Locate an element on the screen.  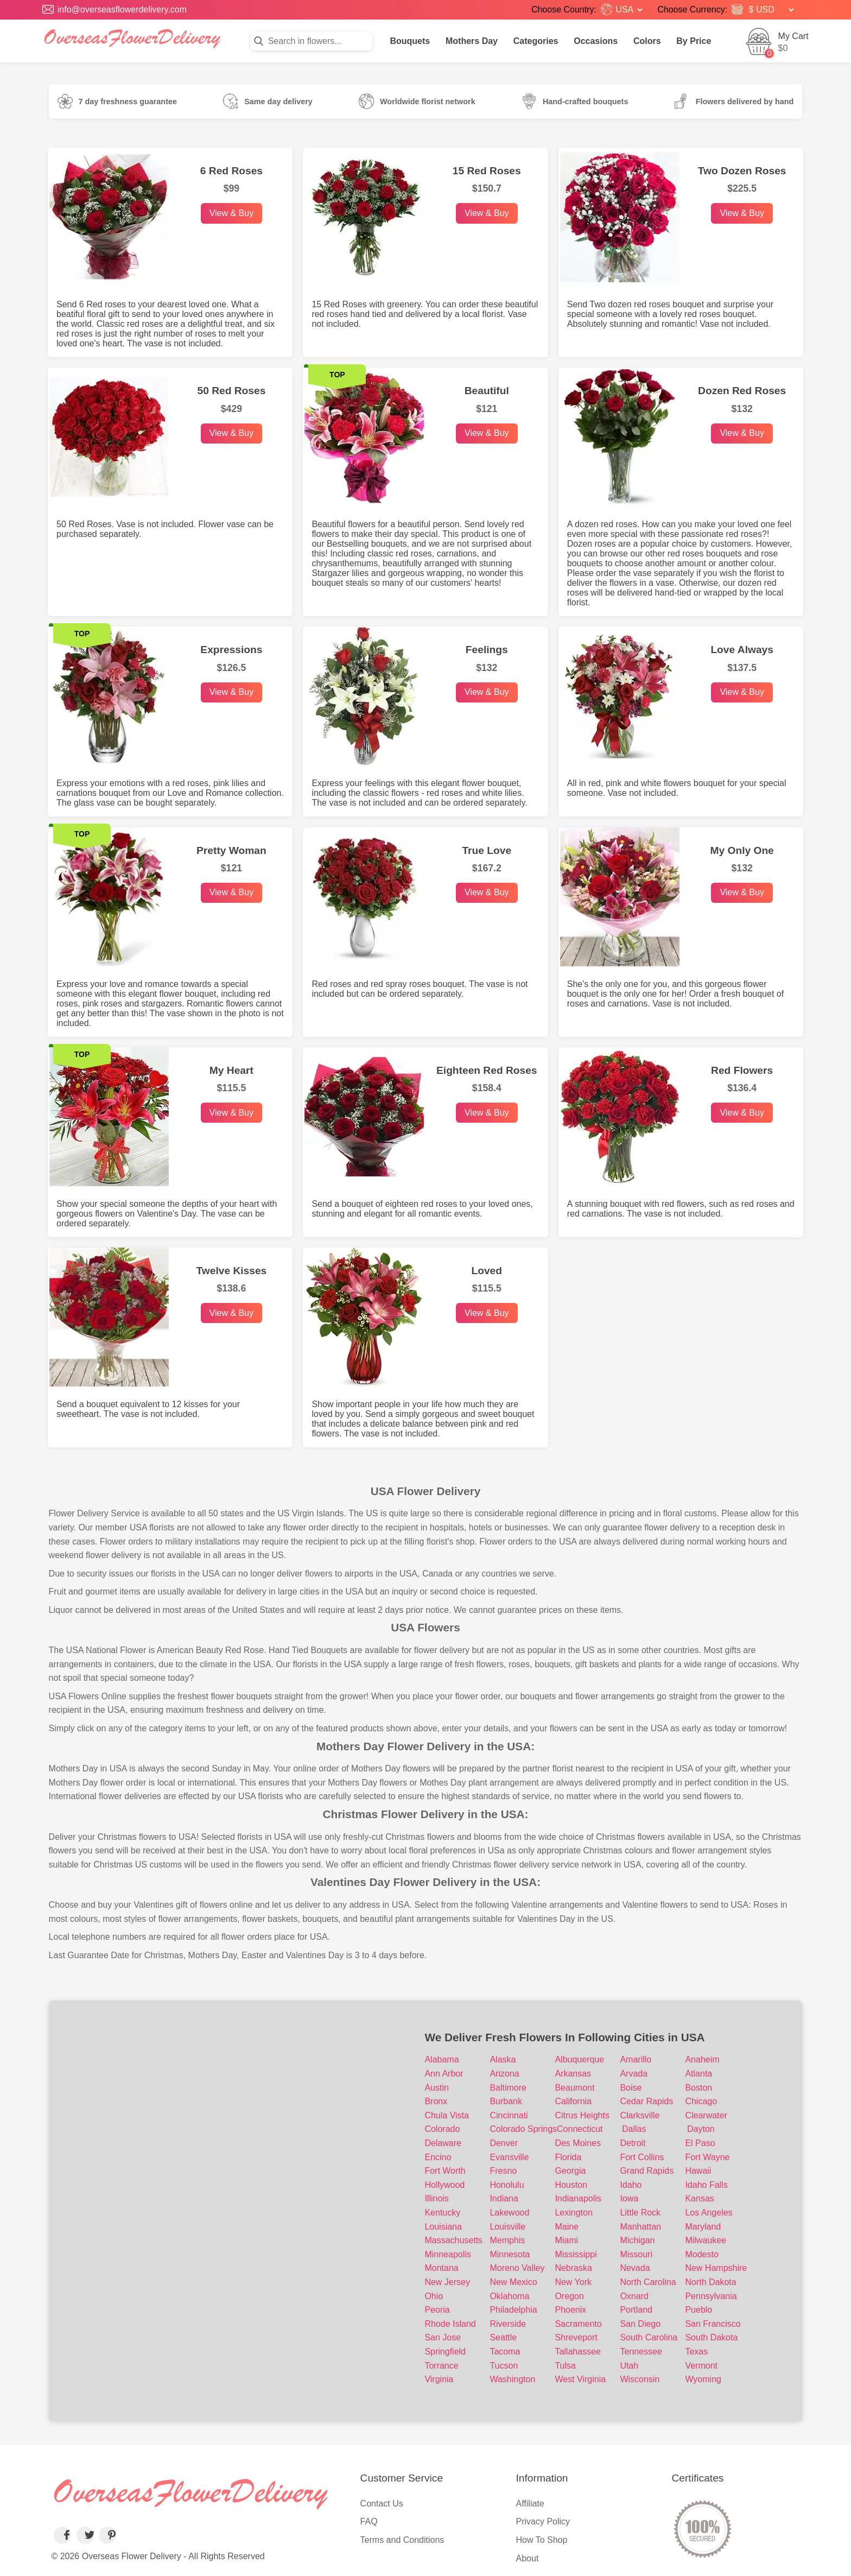
North Dakota is located at coordinates (710, 2282).